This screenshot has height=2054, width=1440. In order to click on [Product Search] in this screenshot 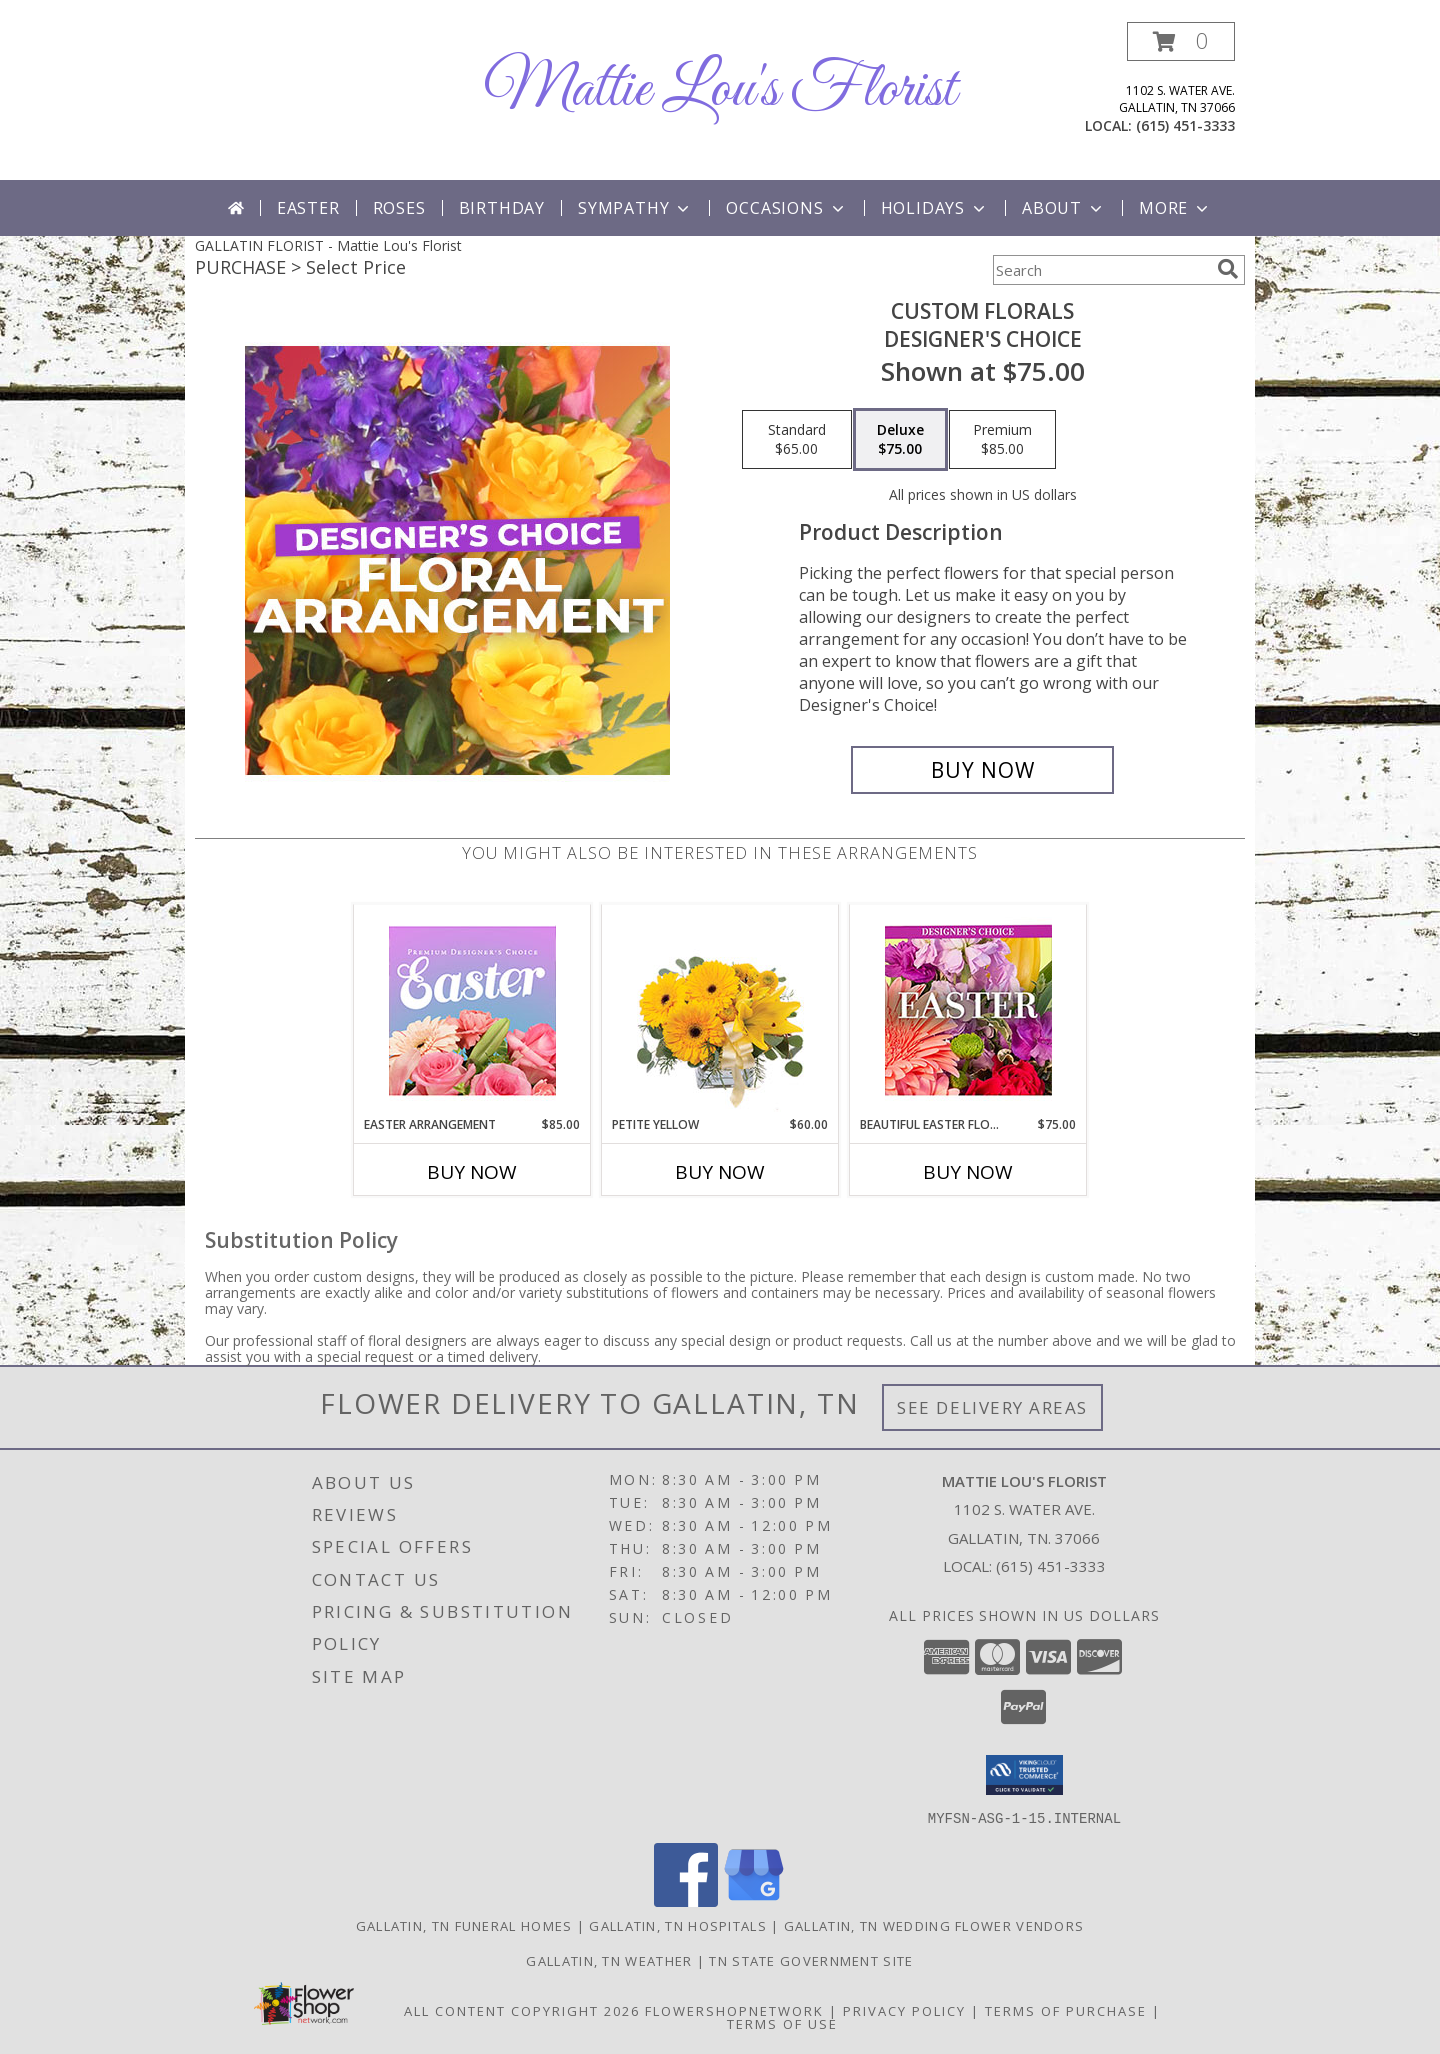, I will do `click(1101, 270)`.